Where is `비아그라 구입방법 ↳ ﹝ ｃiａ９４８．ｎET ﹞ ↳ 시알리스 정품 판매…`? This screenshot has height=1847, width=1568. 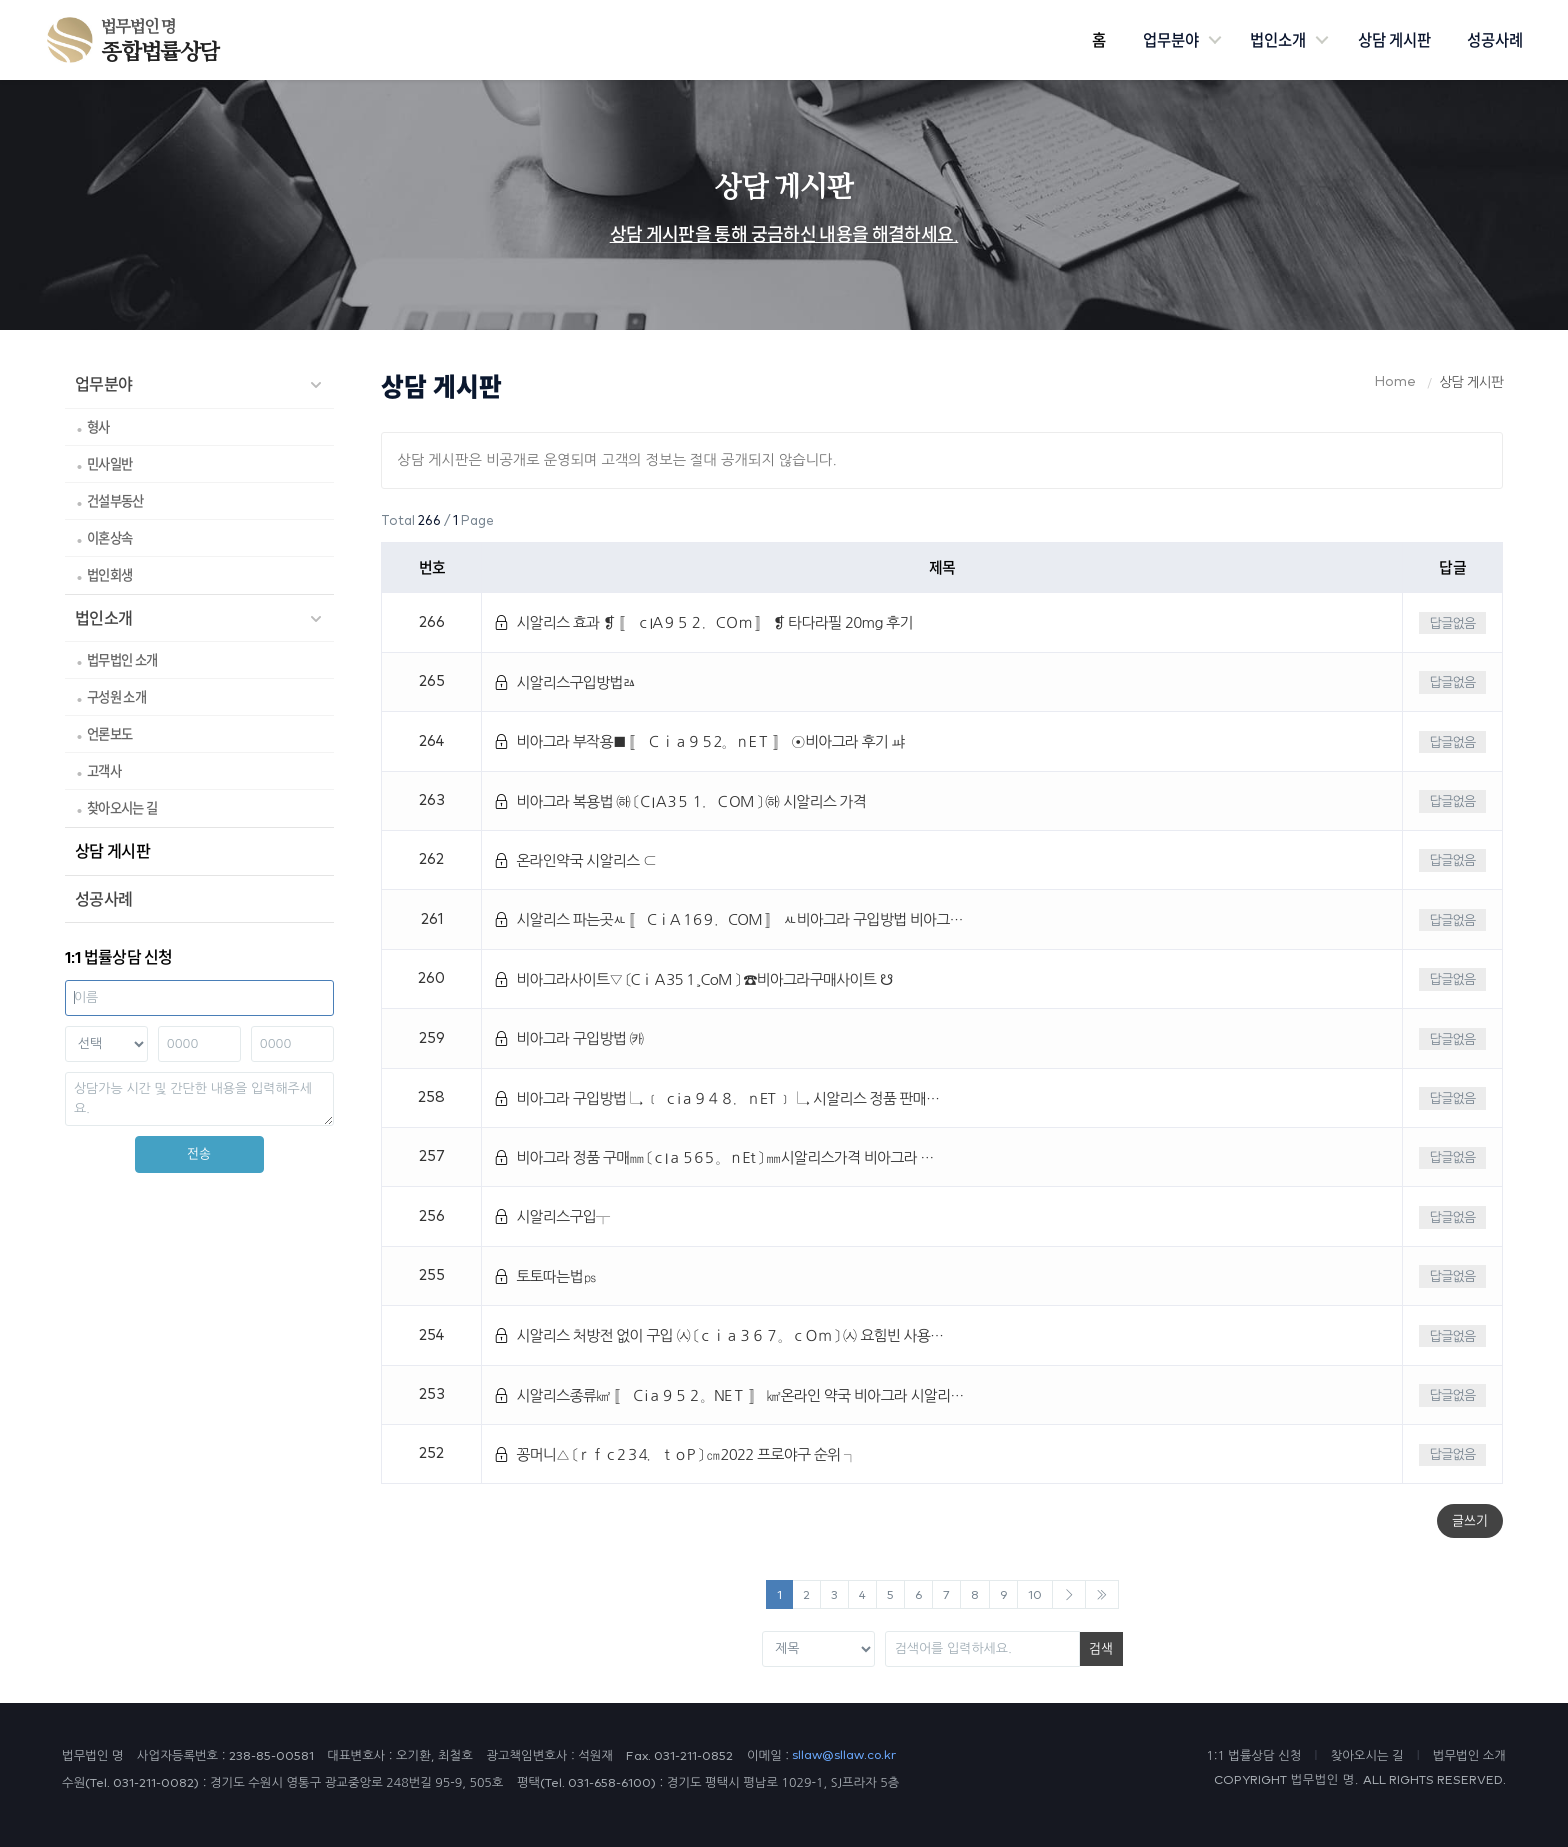 비아그라 구입방법 ↳ ﹝ ｃiａ９４８．ｎET ﹞ ↳ 시알리스 정품 판매… is located at coordinates (717, 1098).